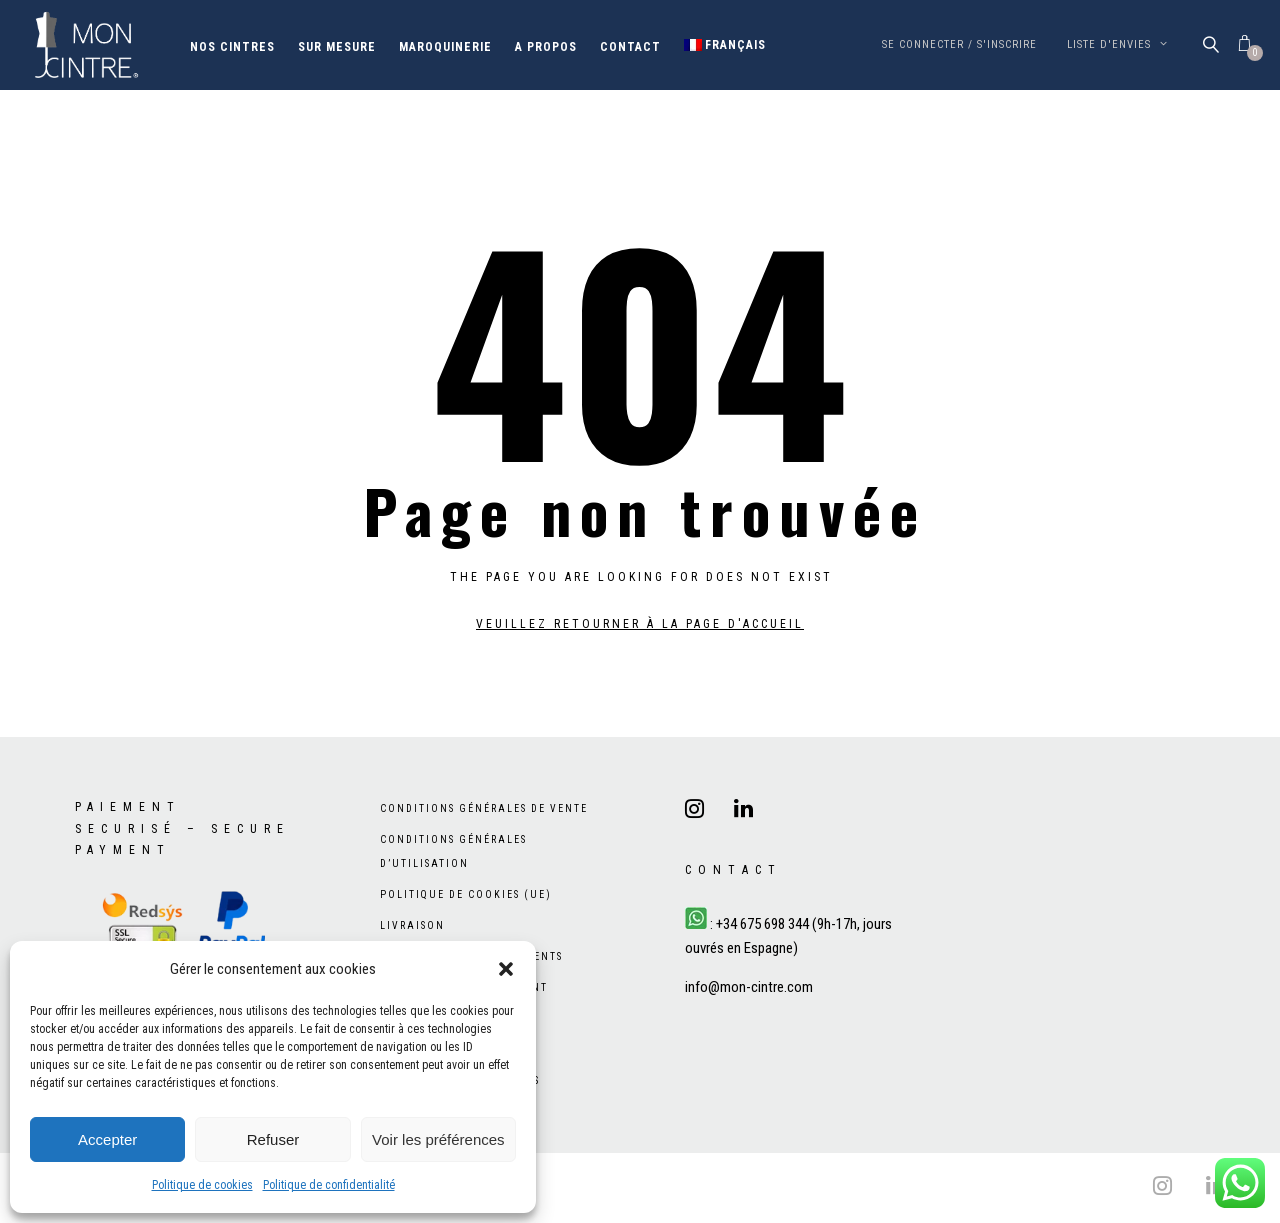  Describe the element at coordinates (202, 1185) in the screenshot. I see `Politique de cookies` at that location.